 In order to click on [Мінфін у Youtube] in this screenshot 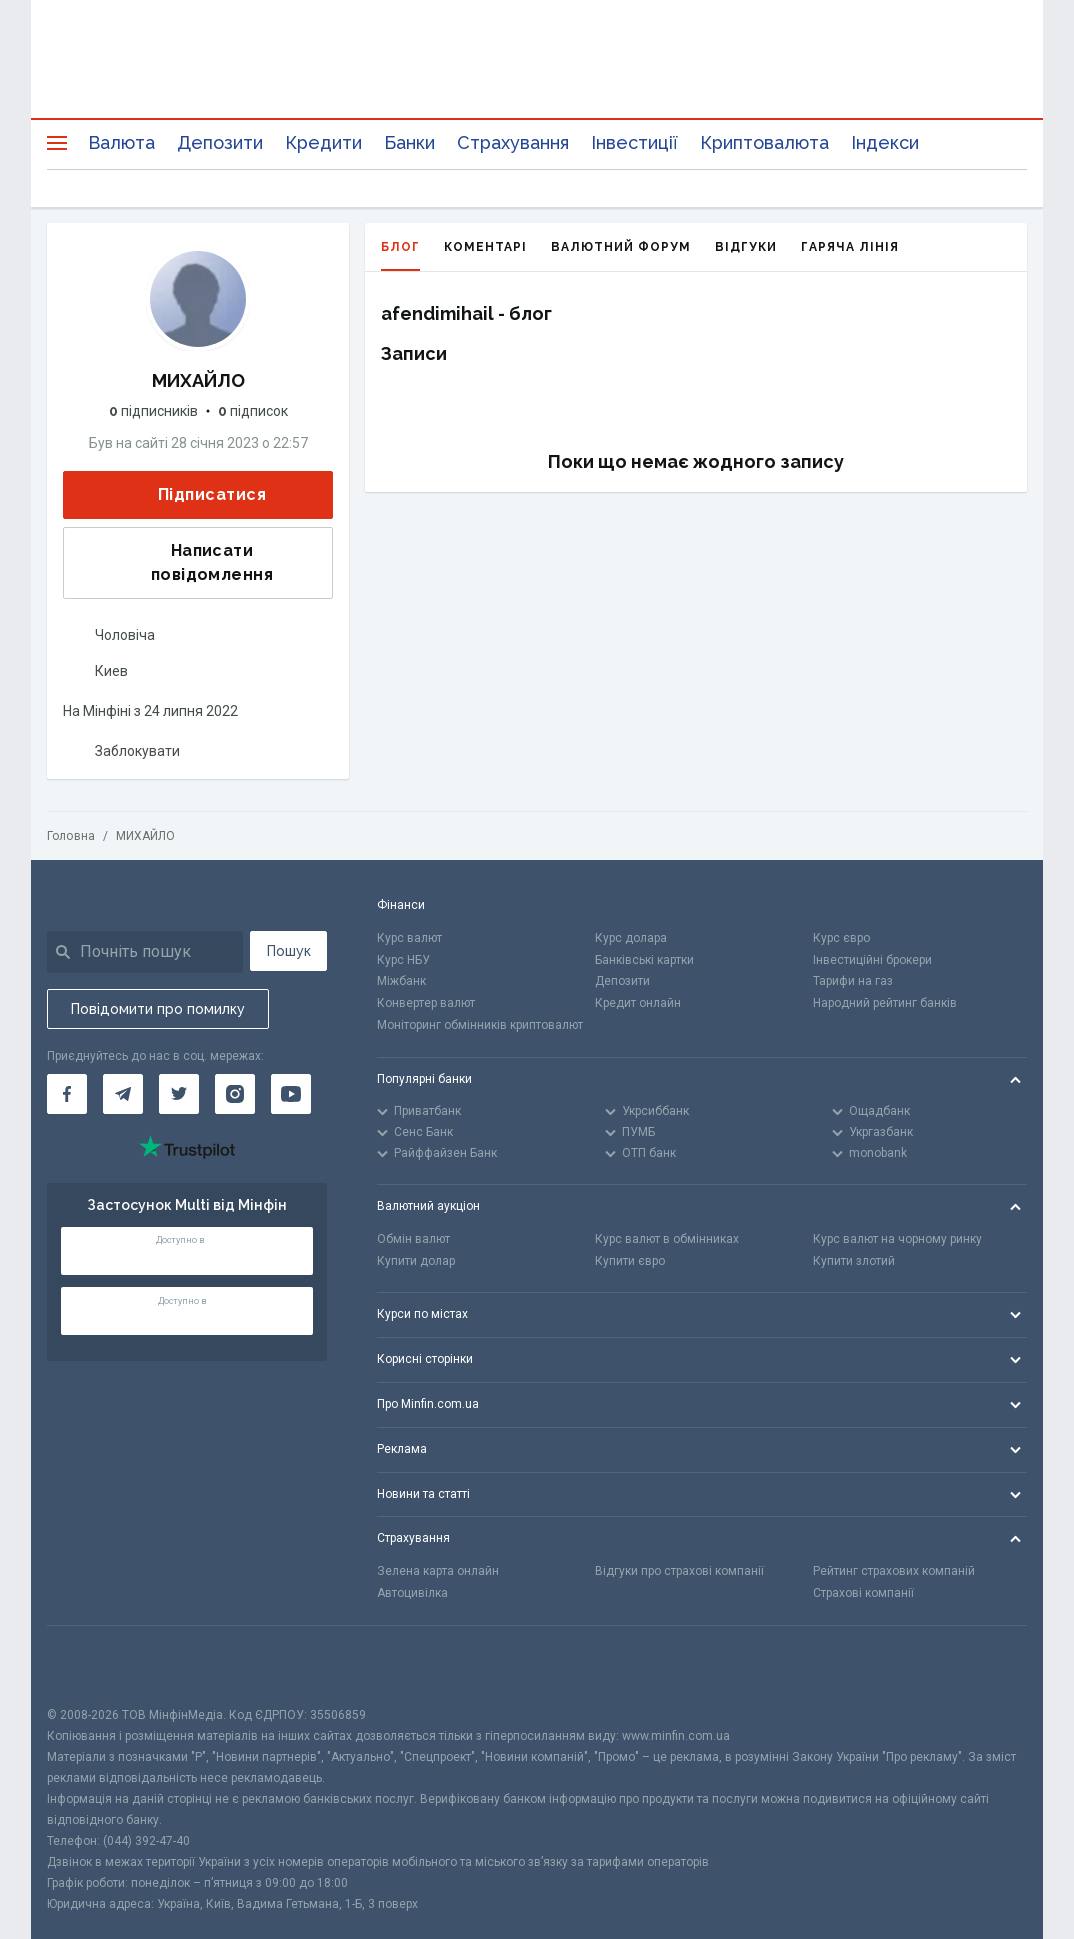, I will do `click(291, 1094)`.